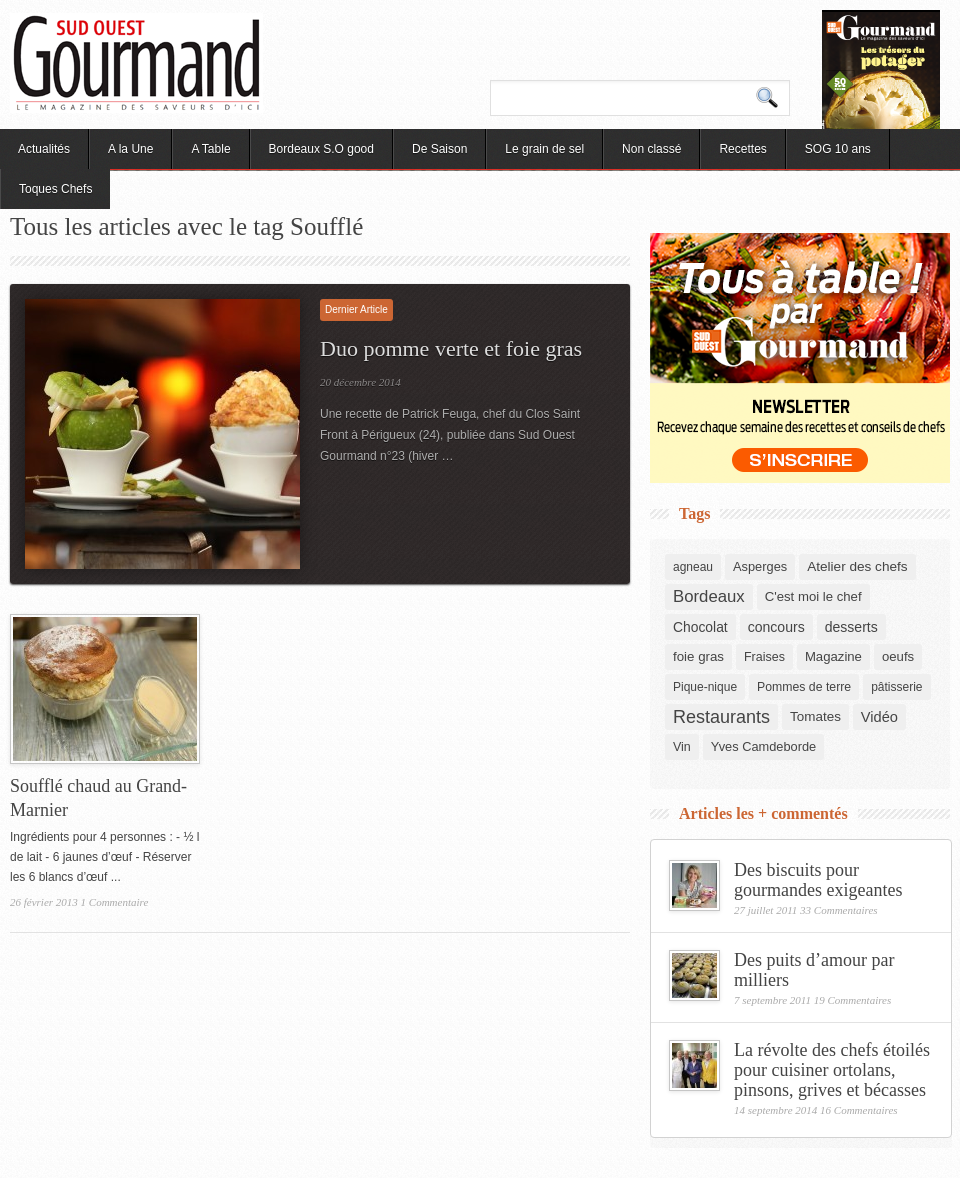  I want to click on 33 Commentaires, so click(839, 910).